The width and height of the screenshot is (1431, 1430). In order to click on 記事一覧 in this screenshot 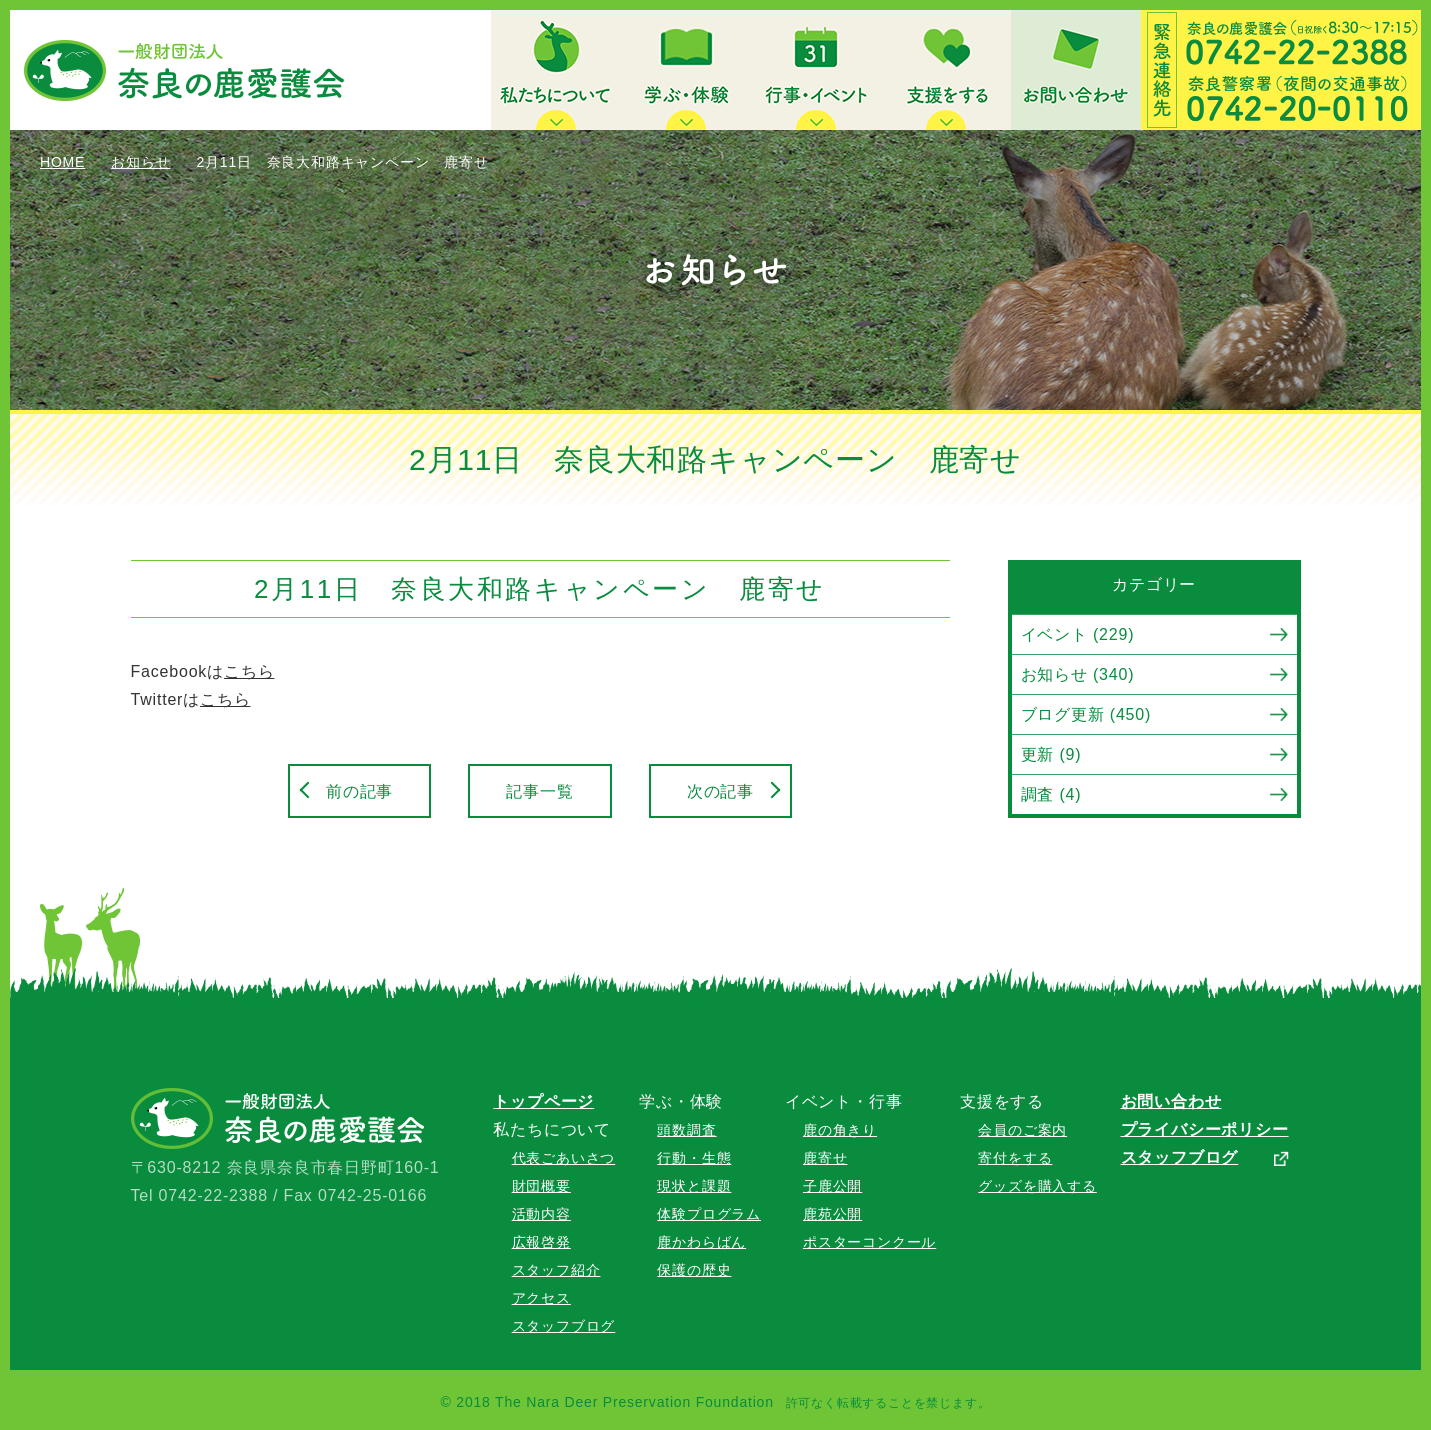, I will do `click(539, 791)`.